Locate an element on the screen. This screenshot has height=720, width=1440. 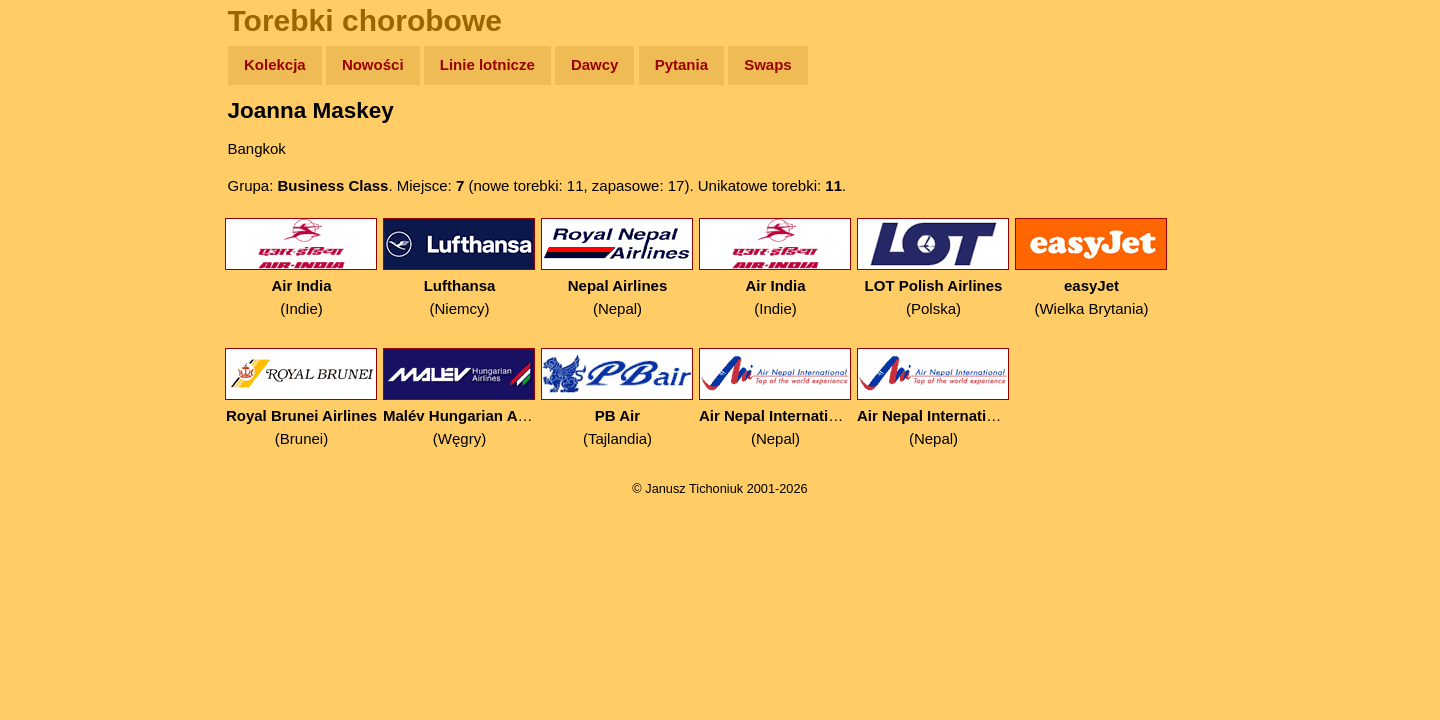
(Nepal) is located at coordinates (617, 267).